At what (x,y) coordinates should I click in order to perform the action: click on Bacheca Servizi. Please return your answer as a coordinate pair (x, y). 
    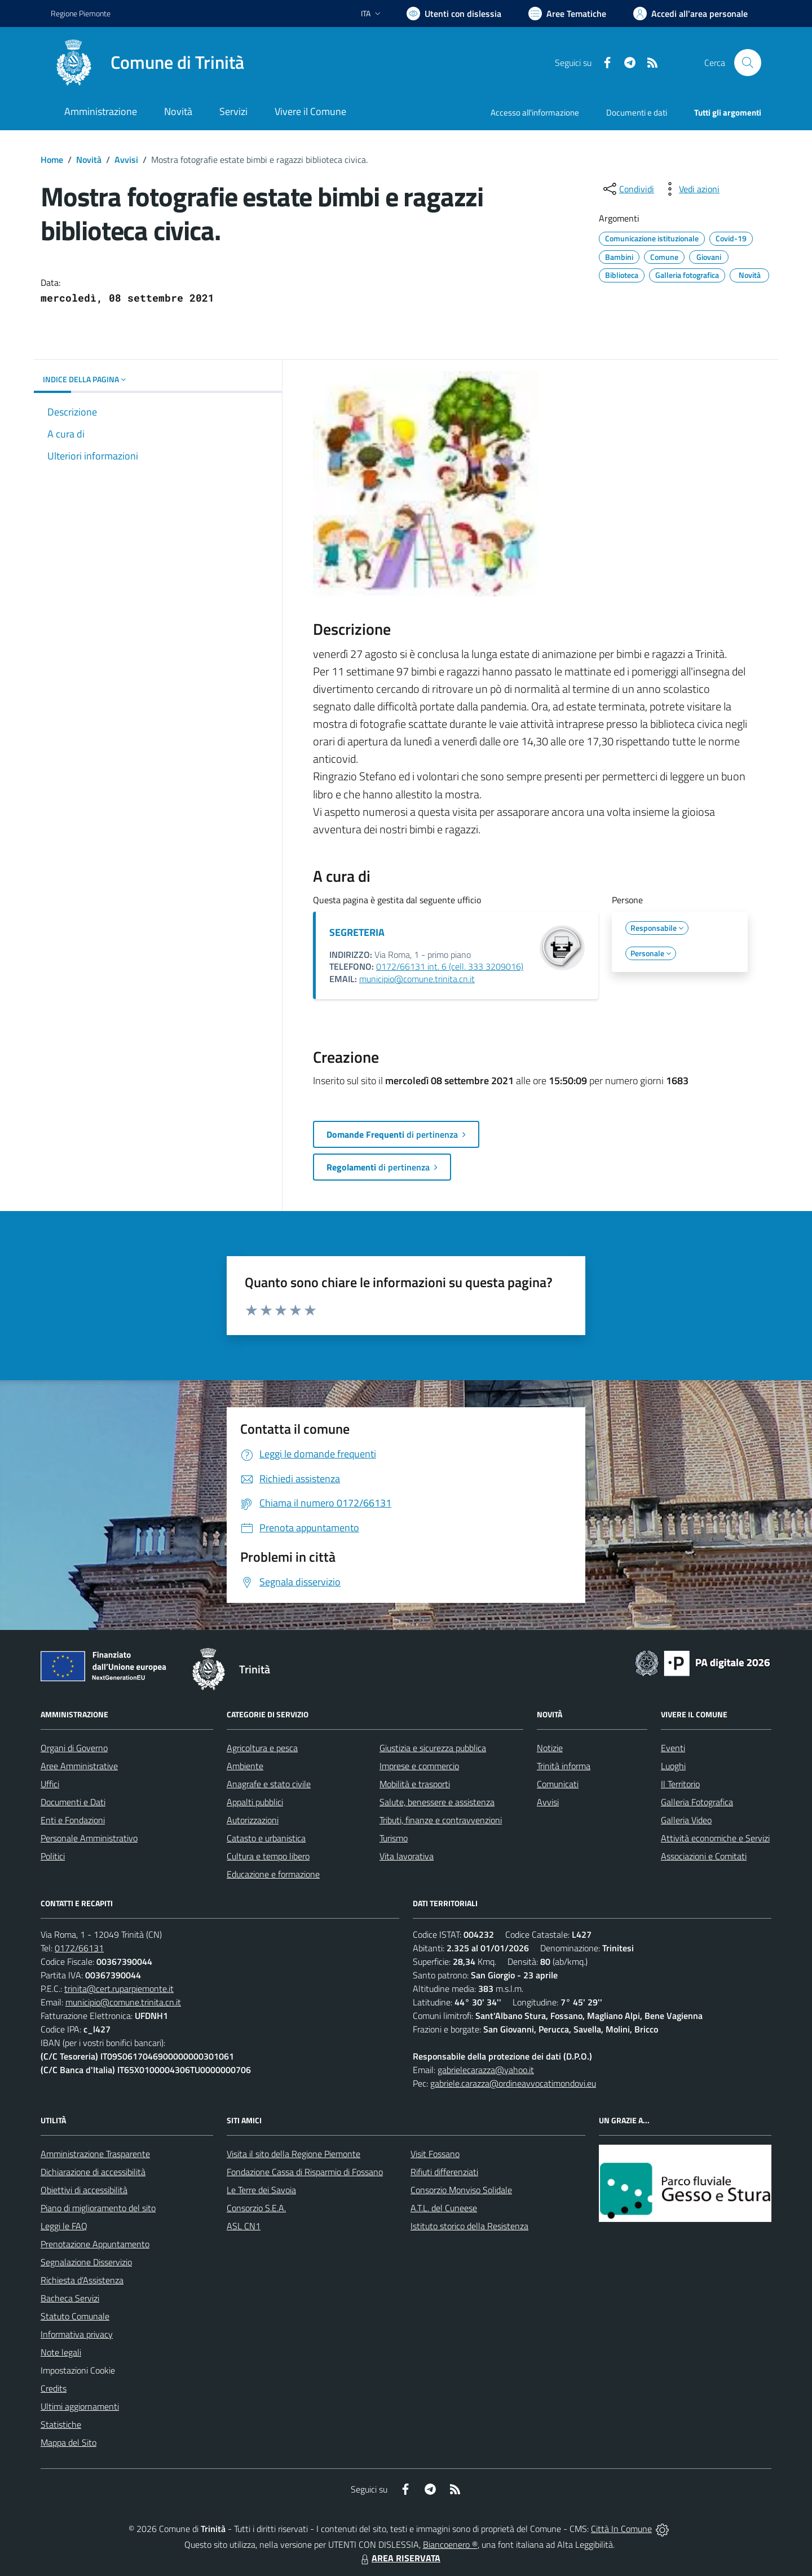
    Looking at the image, I should click on (70, 2298).